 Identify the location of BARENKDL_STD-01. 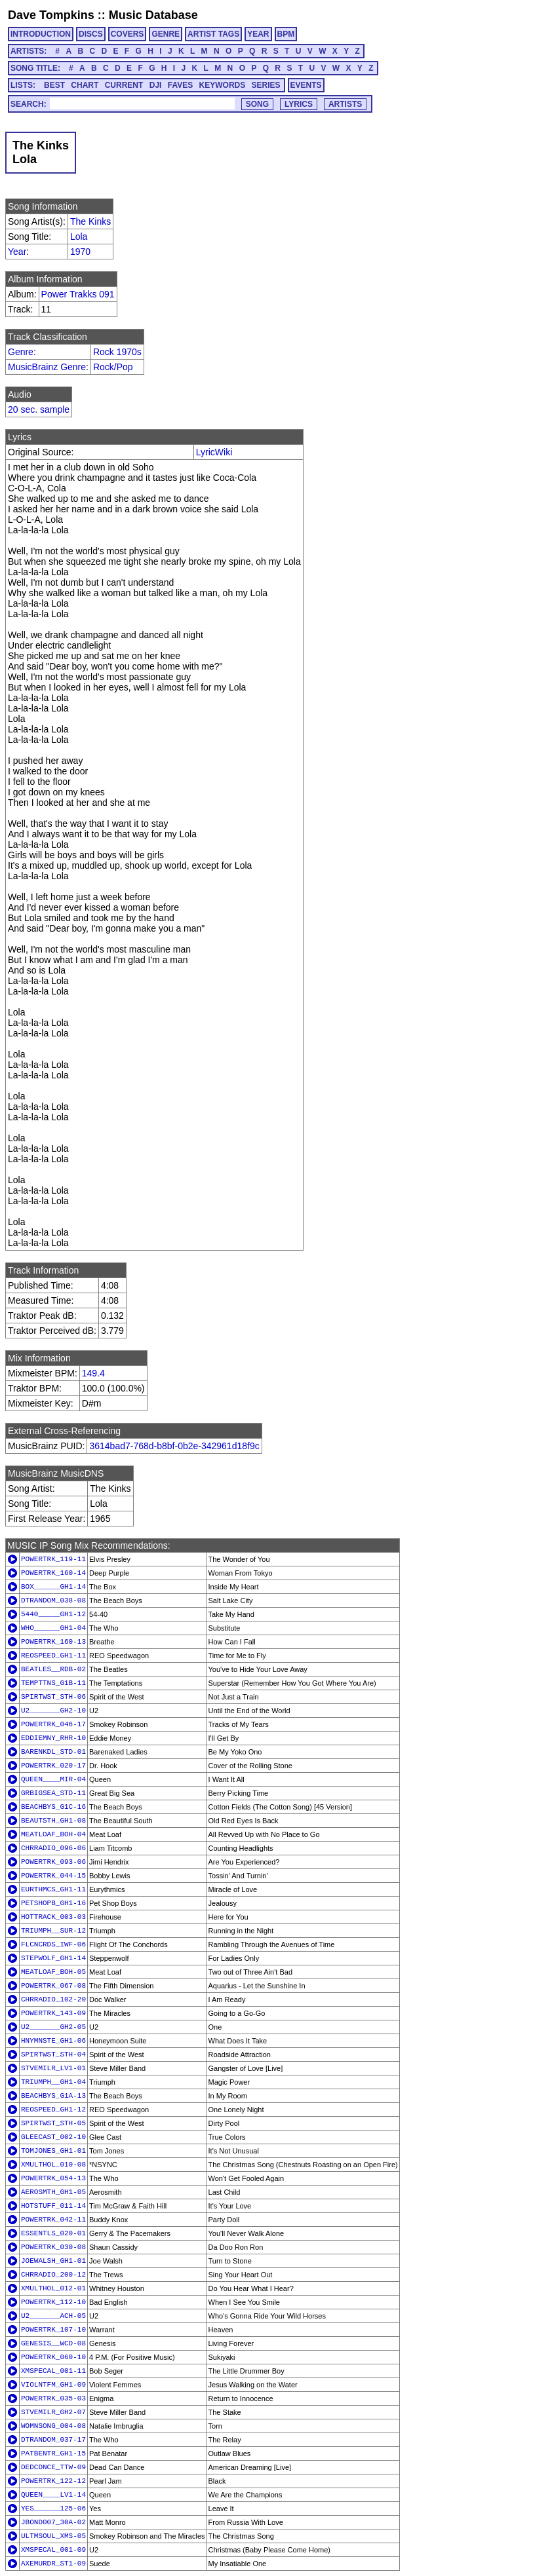
(53, 1752).